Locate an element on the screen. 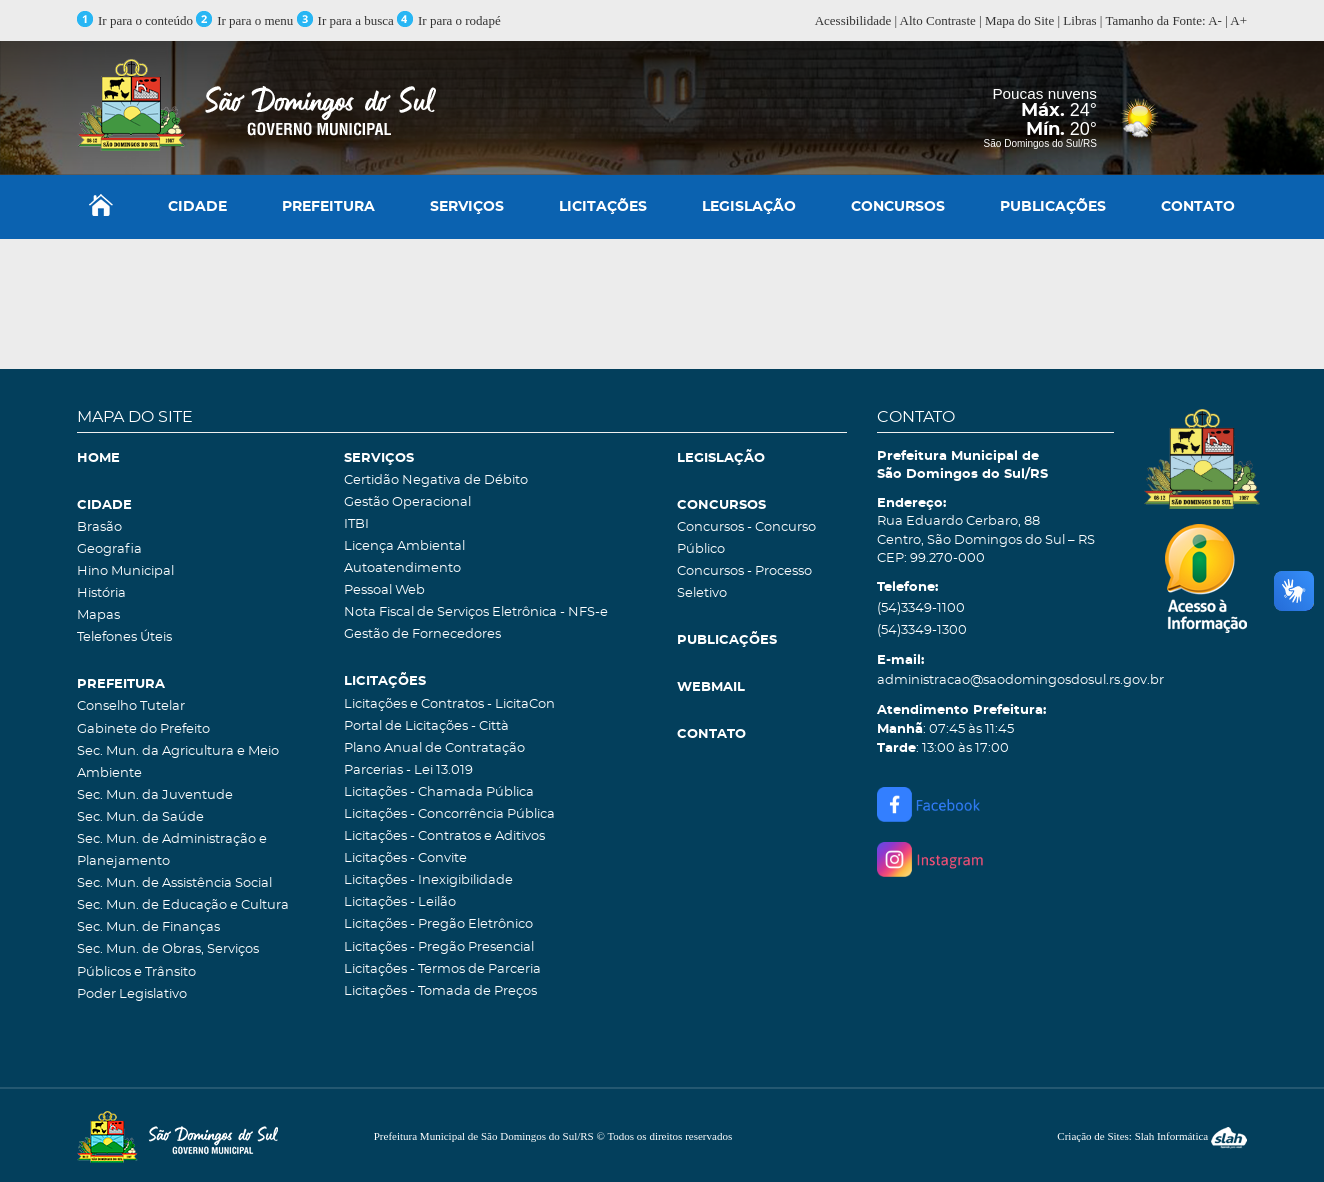 This screenshot has height=1182, width=1324. Licitações - Leilão is located at coordinates (400, 902).